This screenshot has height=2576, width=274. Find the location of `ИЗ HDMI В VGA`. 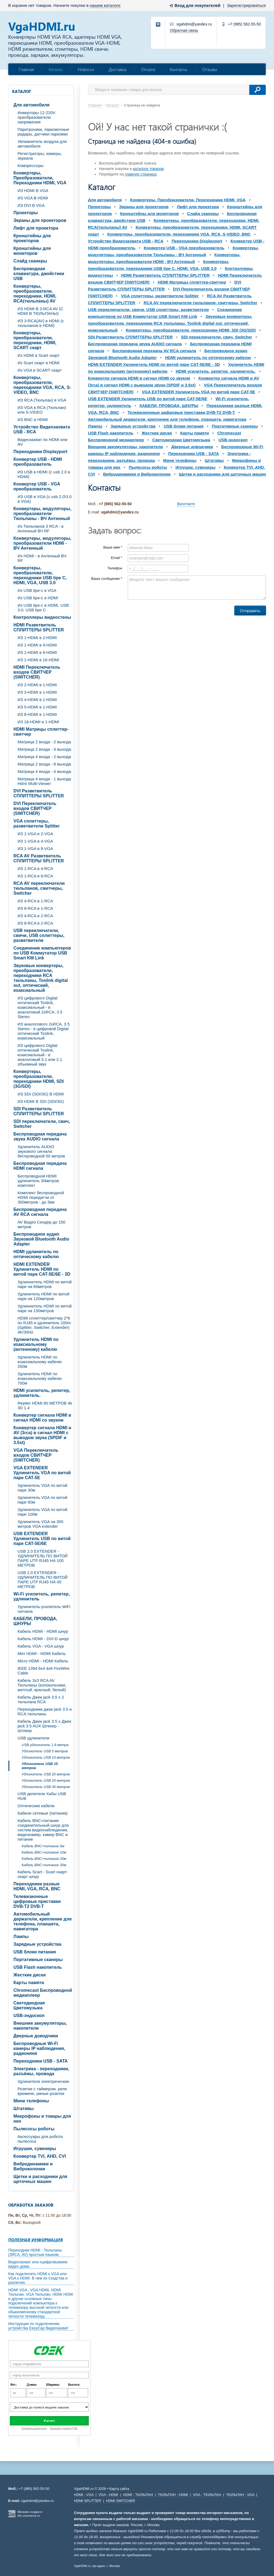

ИЗ HDMI В VGA is located at coordinates (33, 190).